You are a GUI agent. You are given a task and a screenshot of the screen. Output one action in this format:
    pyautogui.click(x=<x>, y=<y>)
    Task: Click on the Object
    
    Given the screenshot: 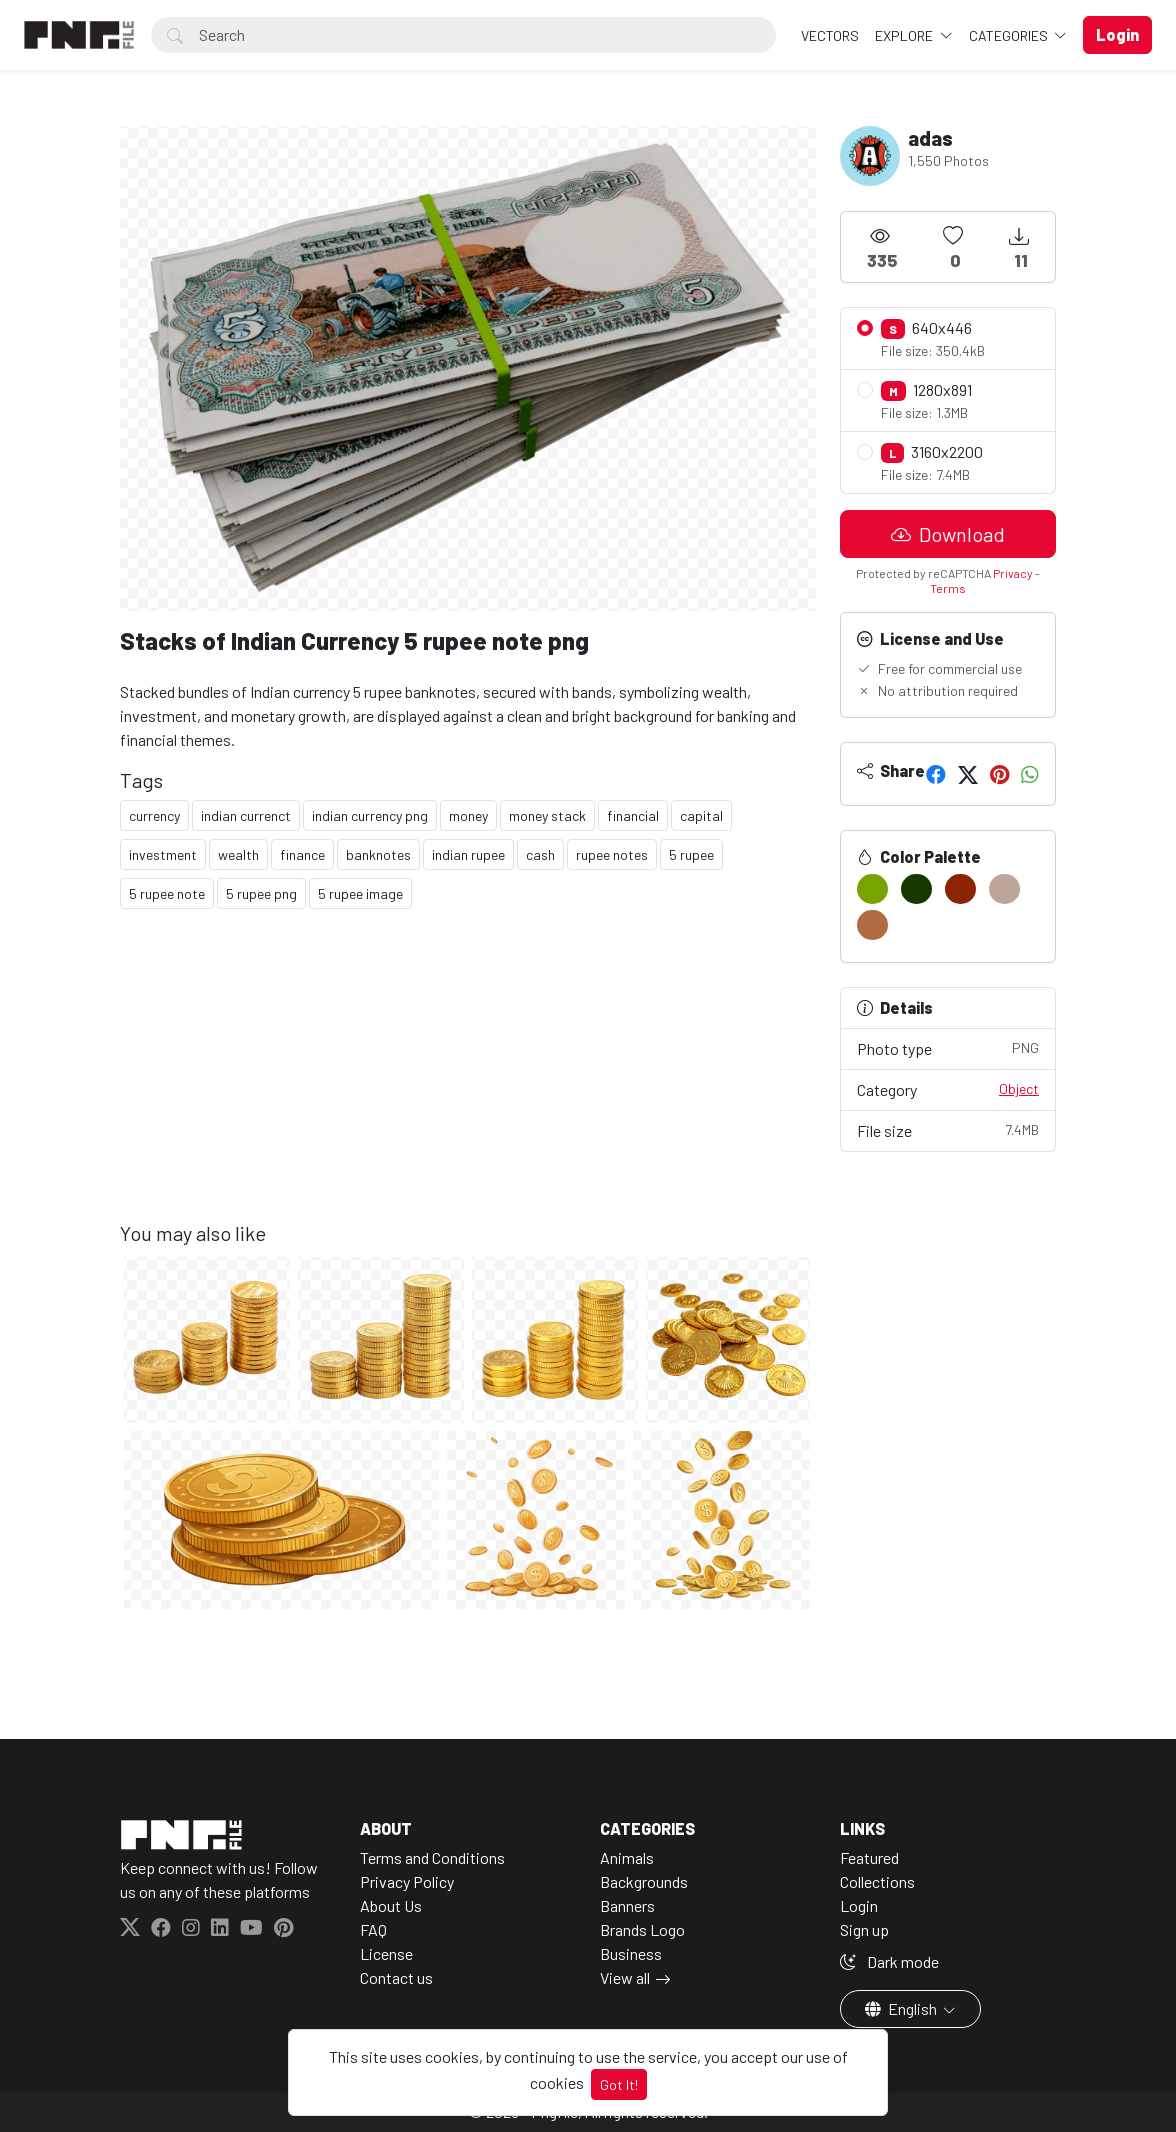 What is the action you would take?
    pyautogui.click(x=1019, y=1088)
    